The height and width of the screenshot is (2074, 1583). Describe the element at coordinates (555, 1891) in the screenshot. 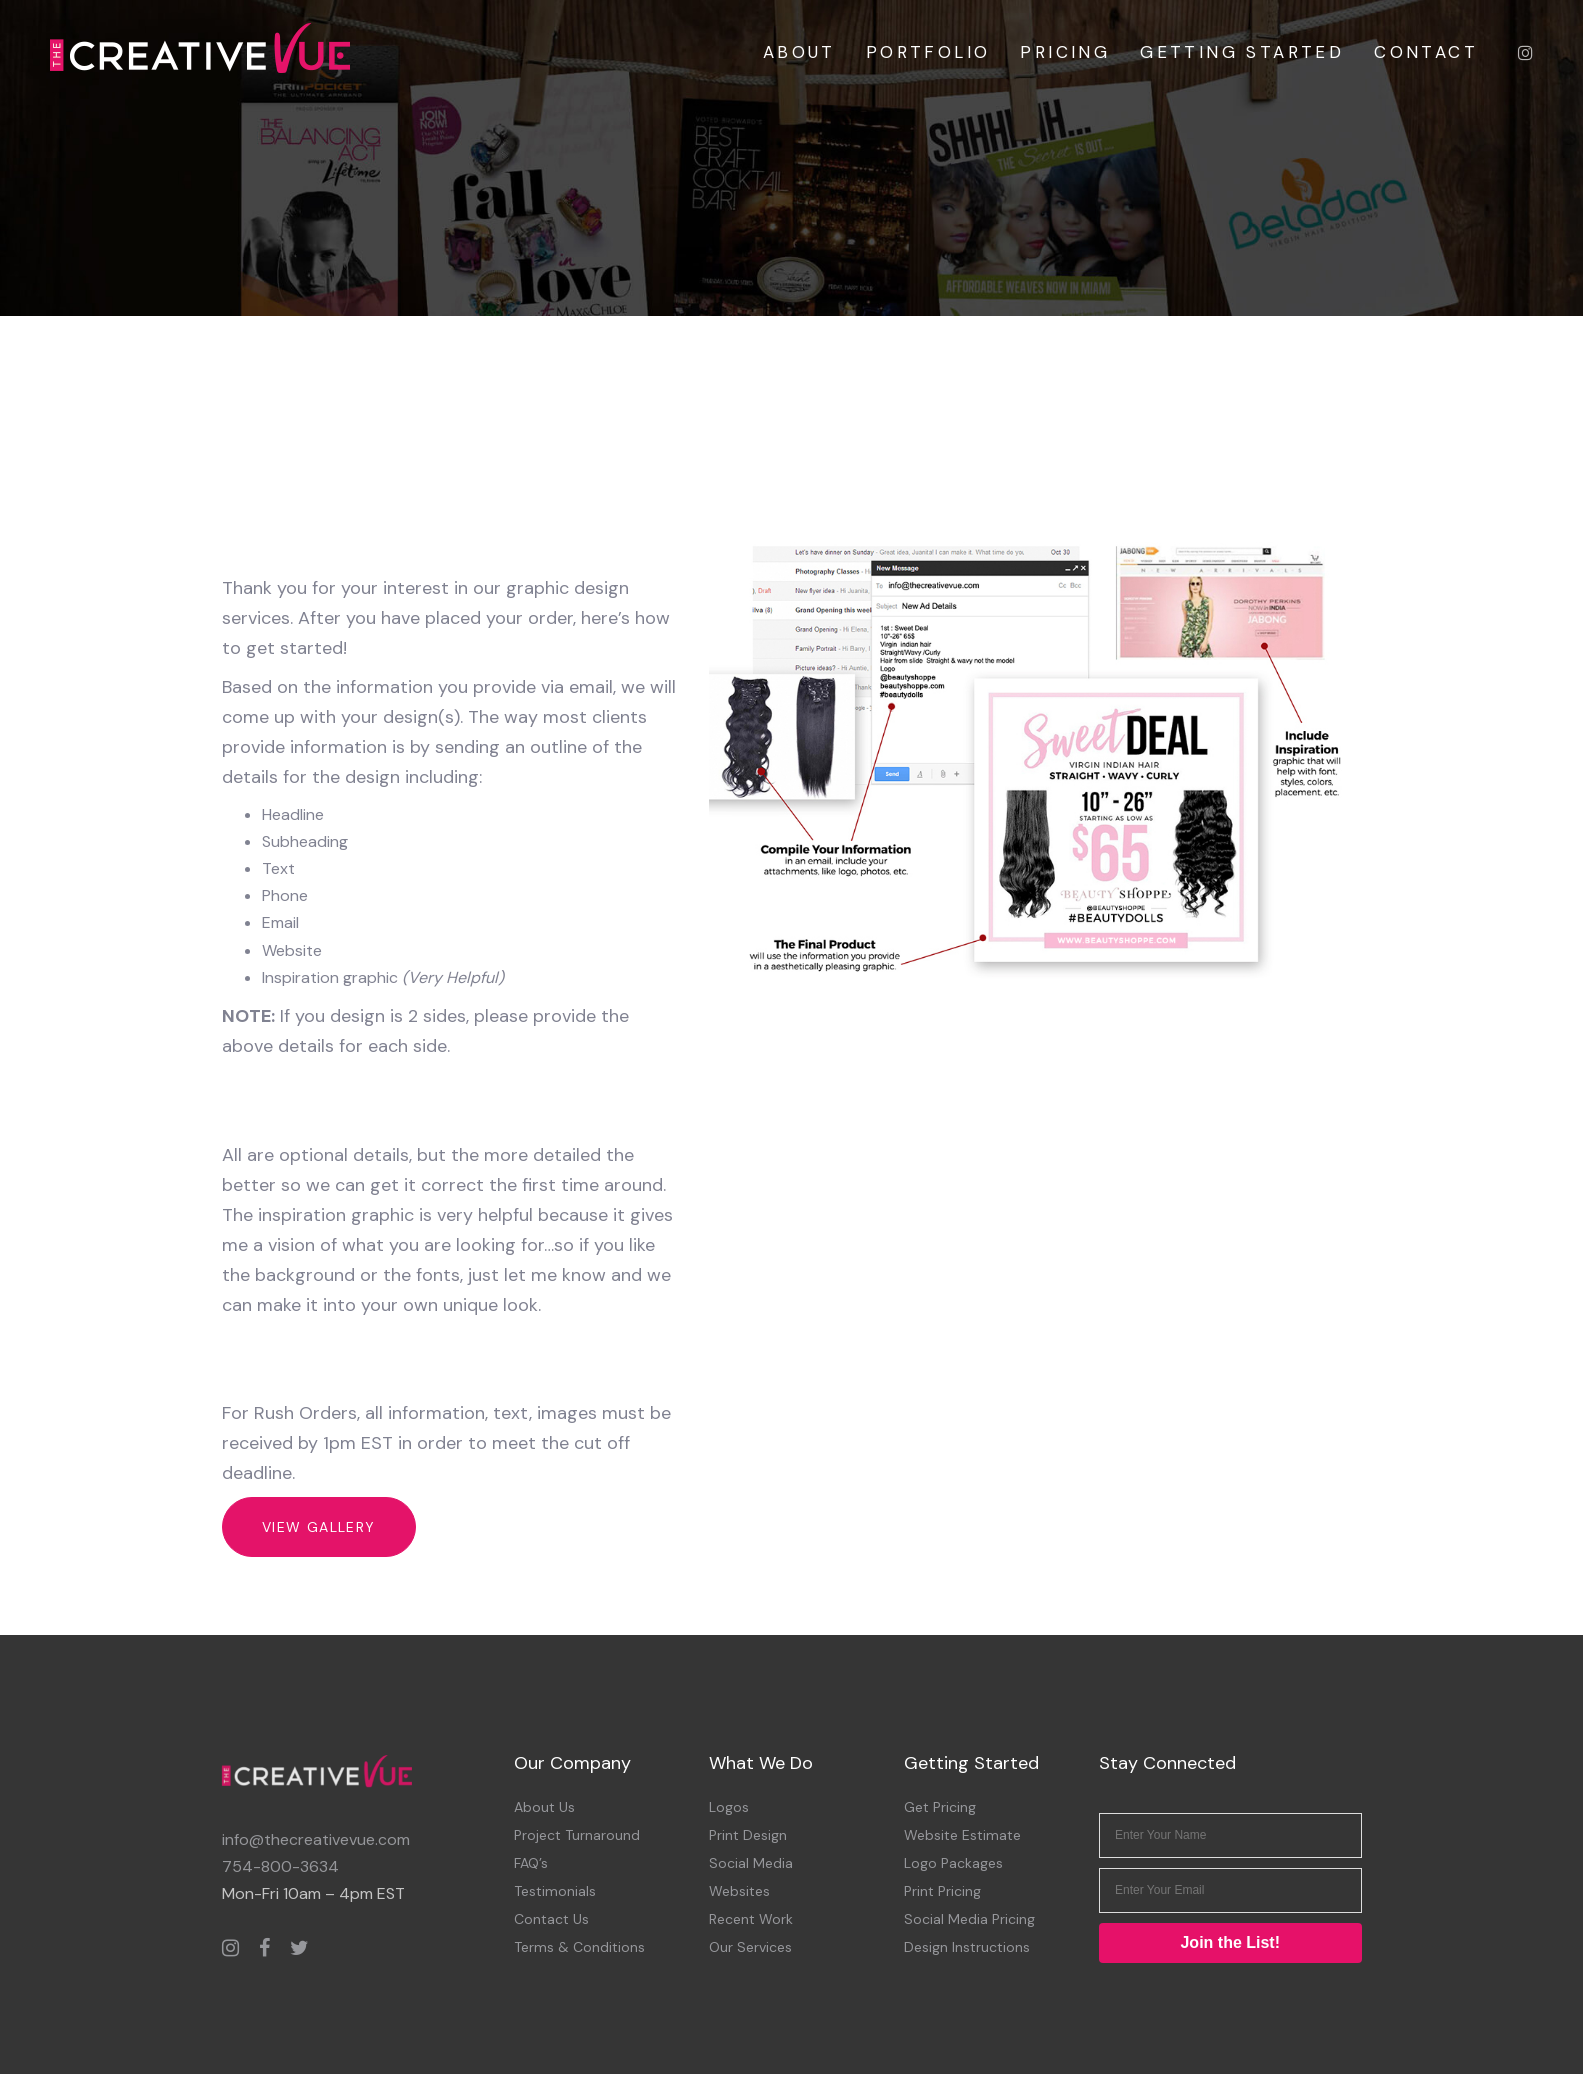

I see `Testimonials` at that location.